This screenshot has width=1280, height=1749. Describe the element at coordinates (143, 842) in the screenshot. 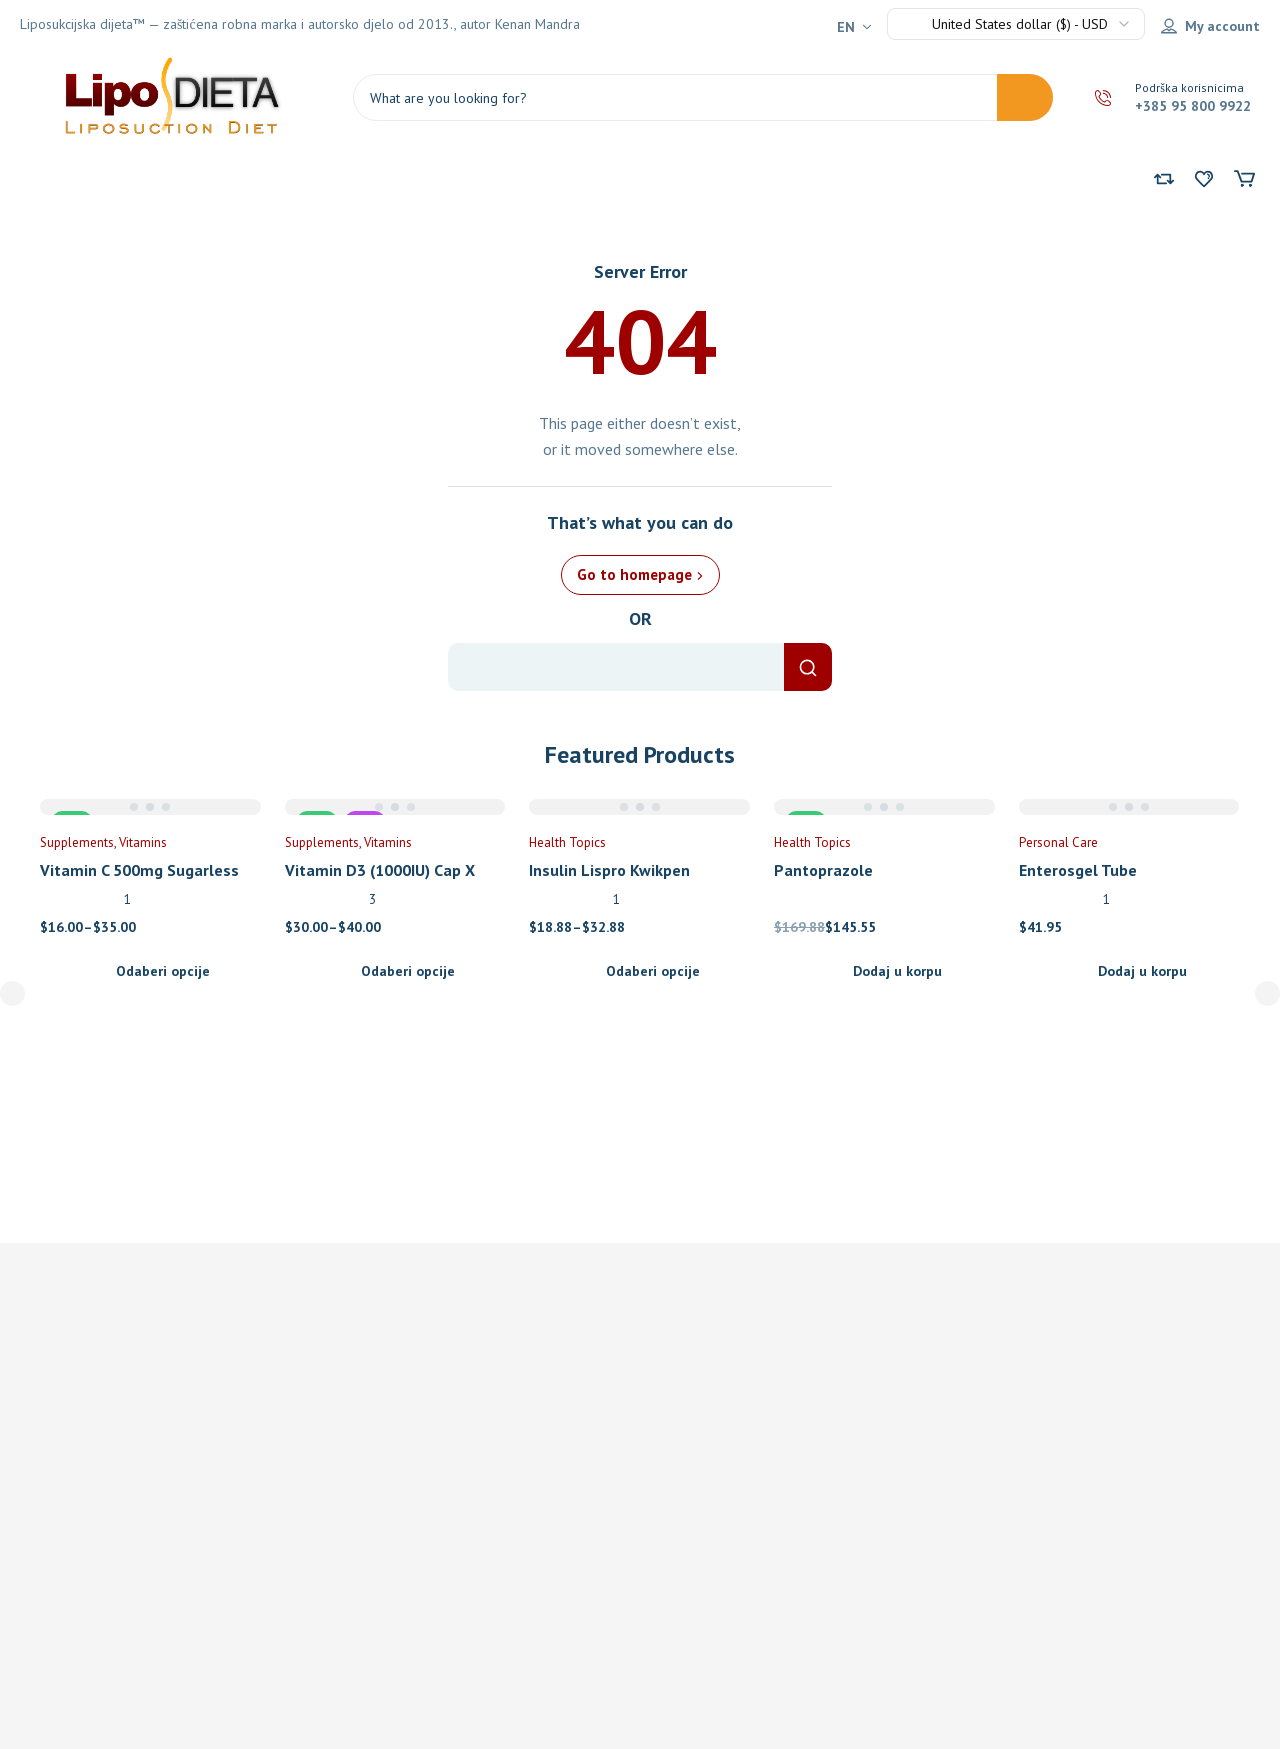

I see `Vitamins` at that location.